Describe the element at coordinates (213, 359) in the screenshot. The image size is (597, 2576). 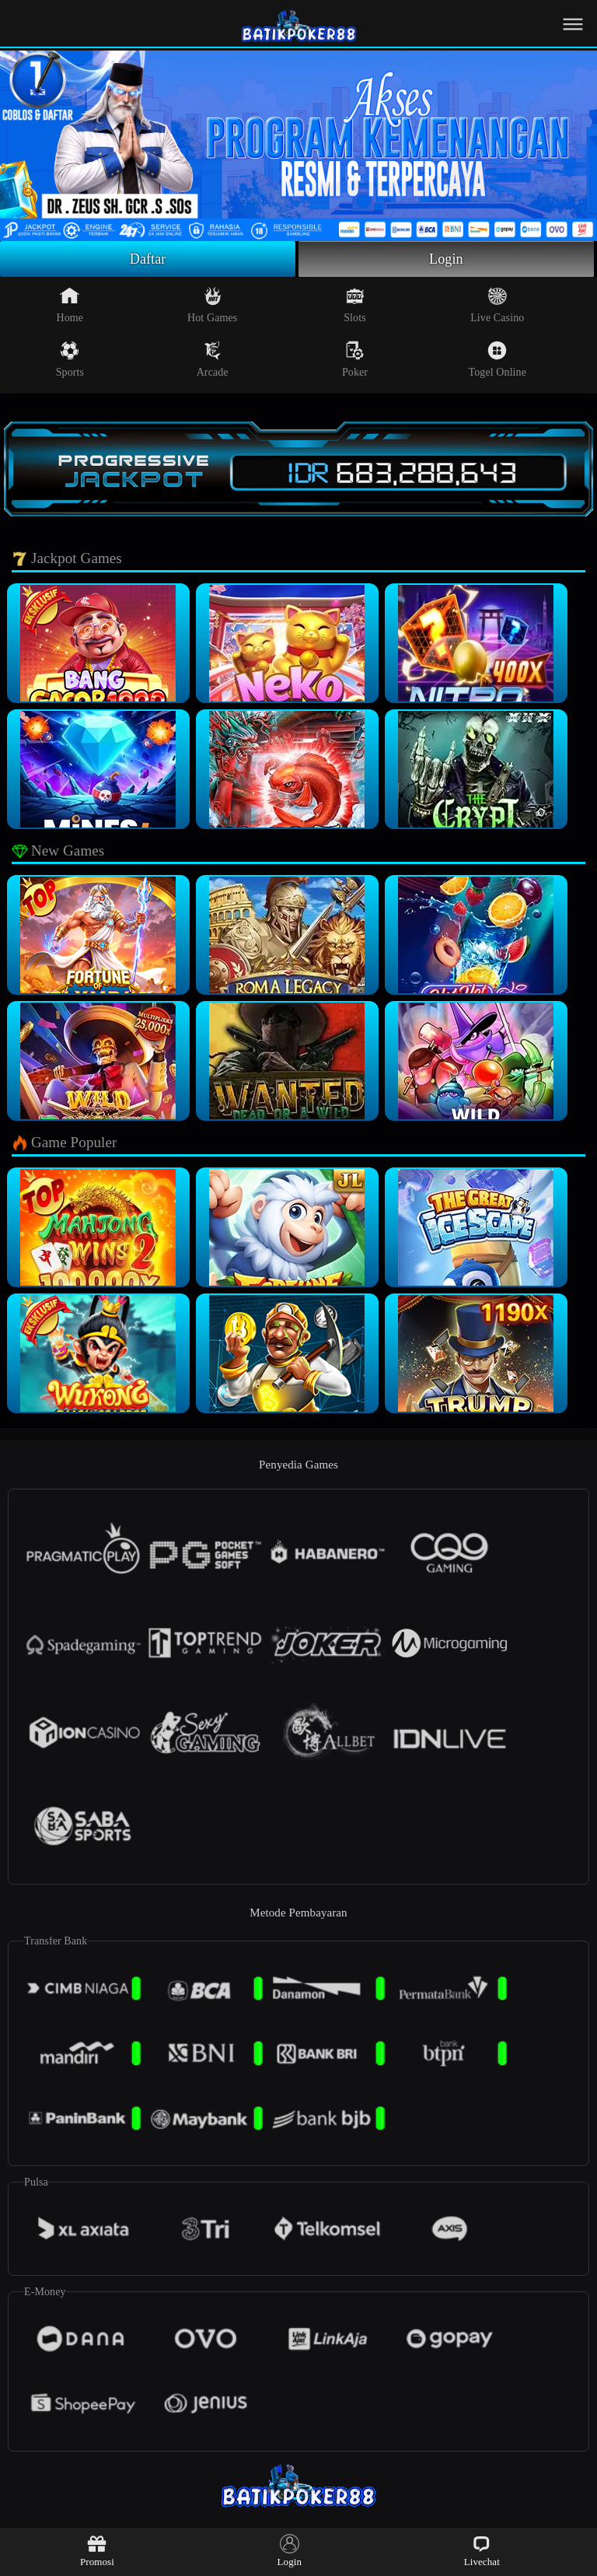
I see `Arcade` at that location.